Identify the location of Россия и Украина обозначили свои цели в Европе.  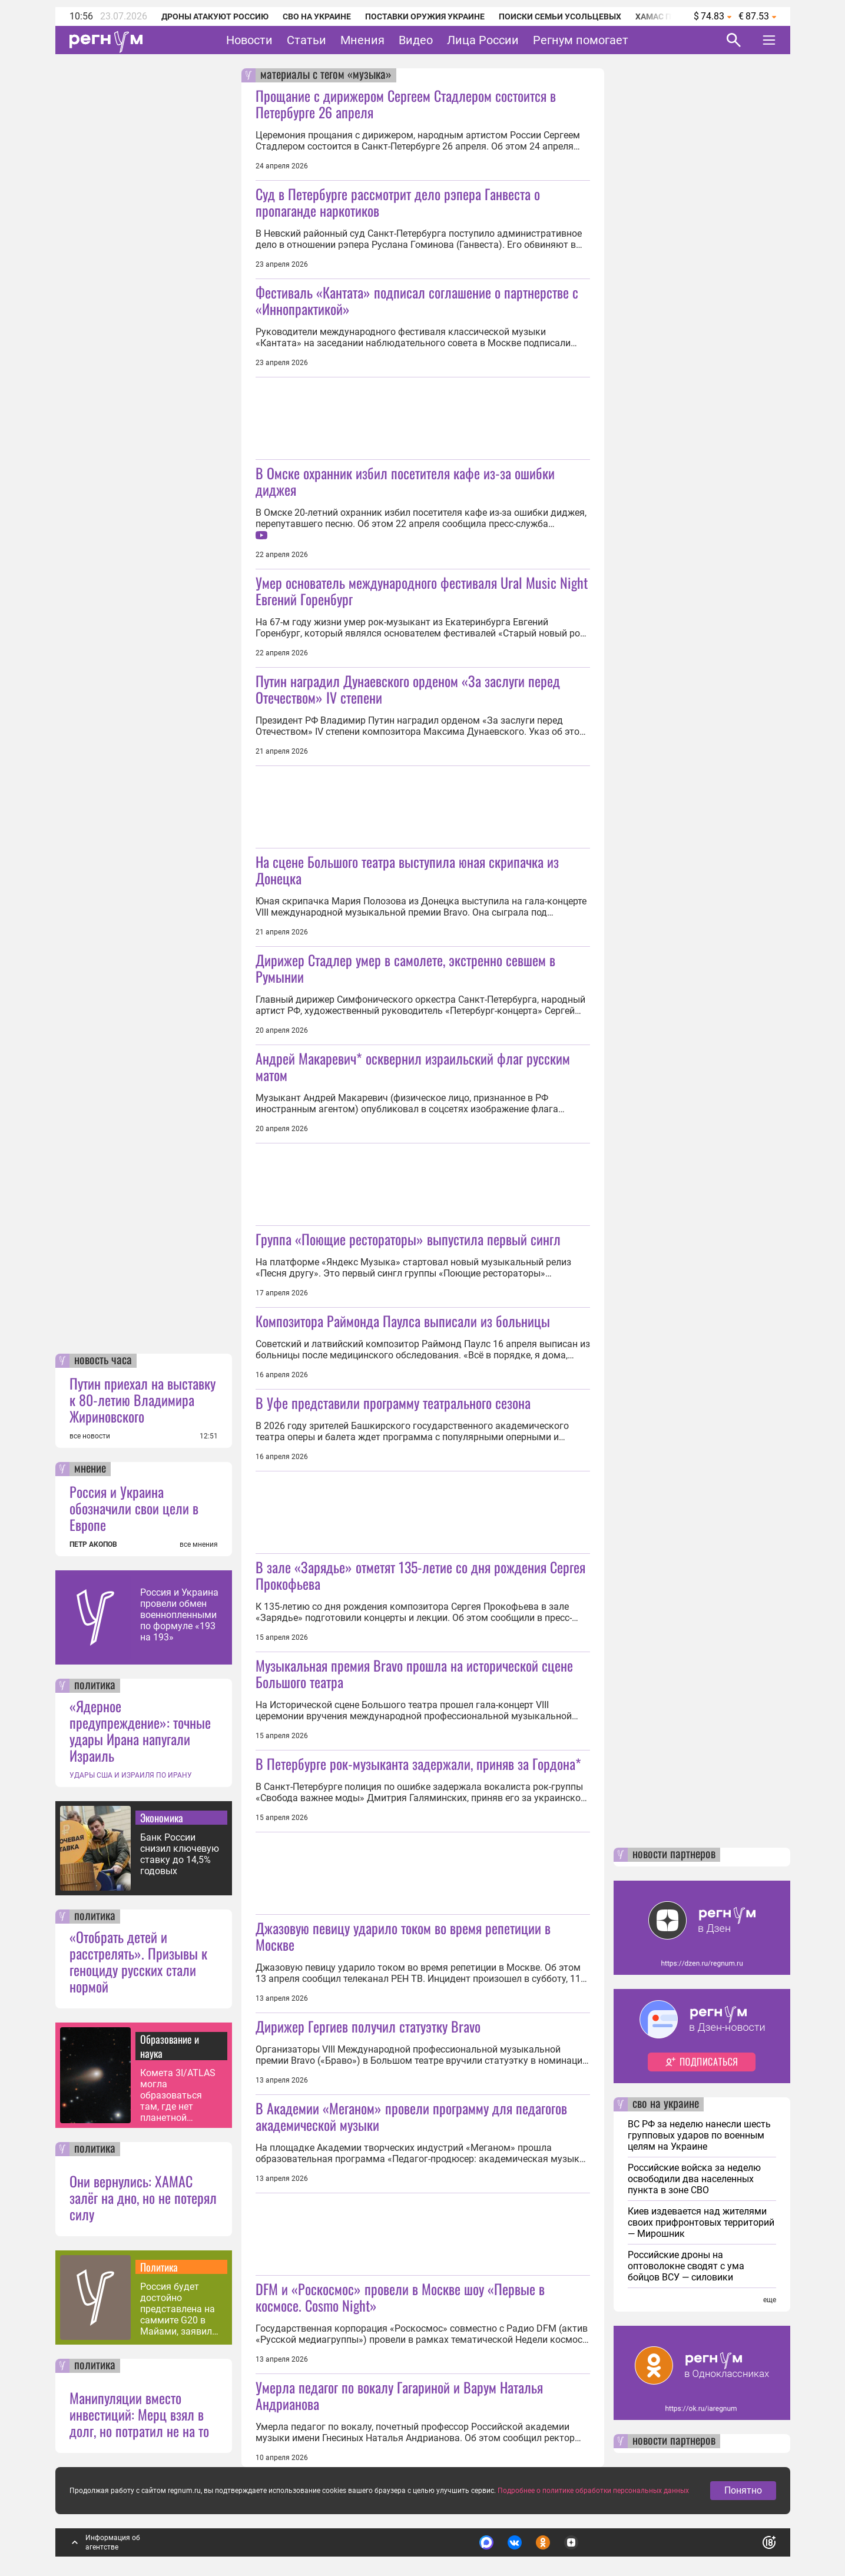
(133, 1508).